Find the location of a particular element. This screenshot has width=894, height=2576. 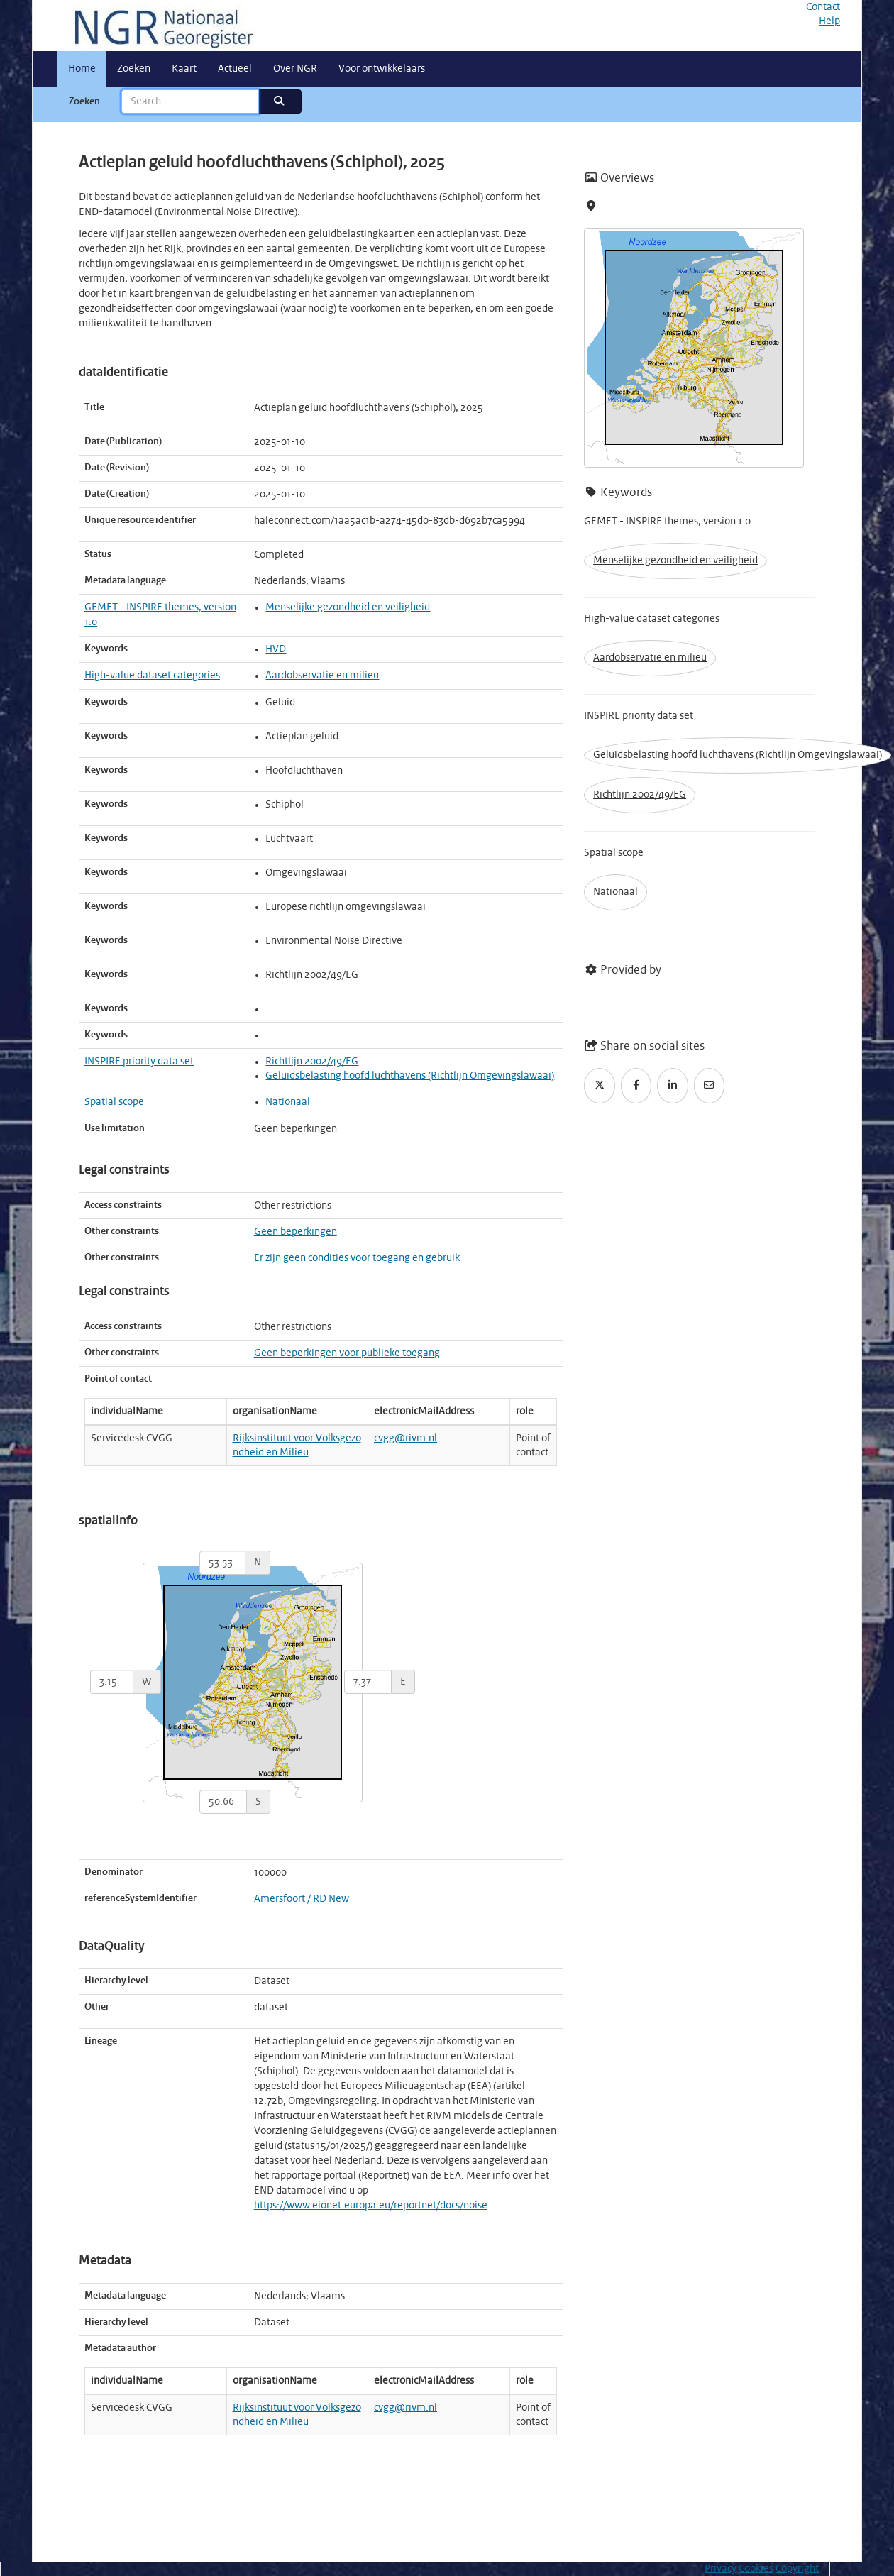

Nationaal is located at coordinates (287, 1102).